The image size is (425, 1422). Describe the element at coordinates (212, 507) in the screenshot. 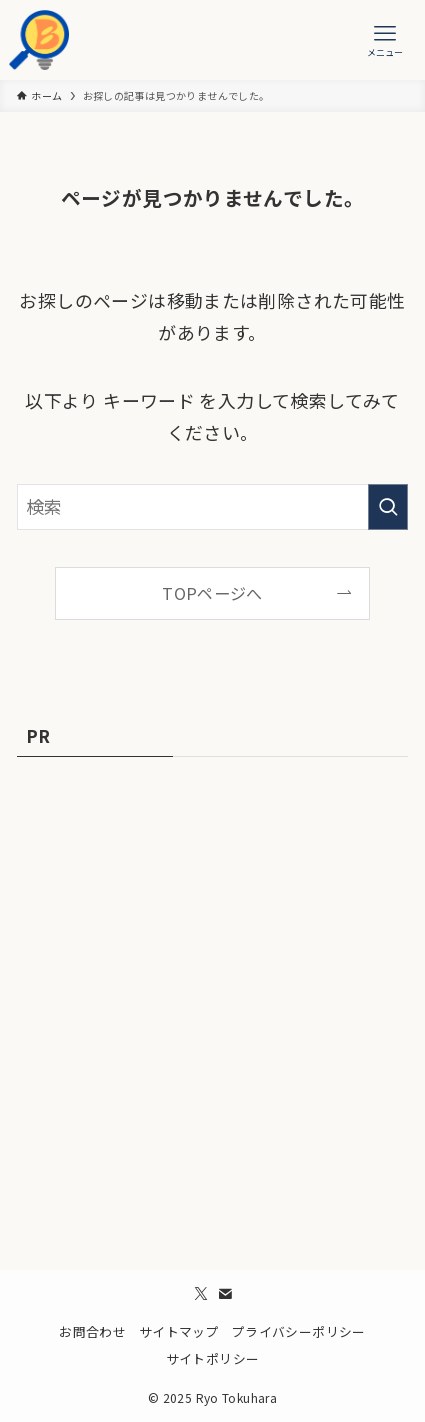

I see `[検索ワード]` at that location.